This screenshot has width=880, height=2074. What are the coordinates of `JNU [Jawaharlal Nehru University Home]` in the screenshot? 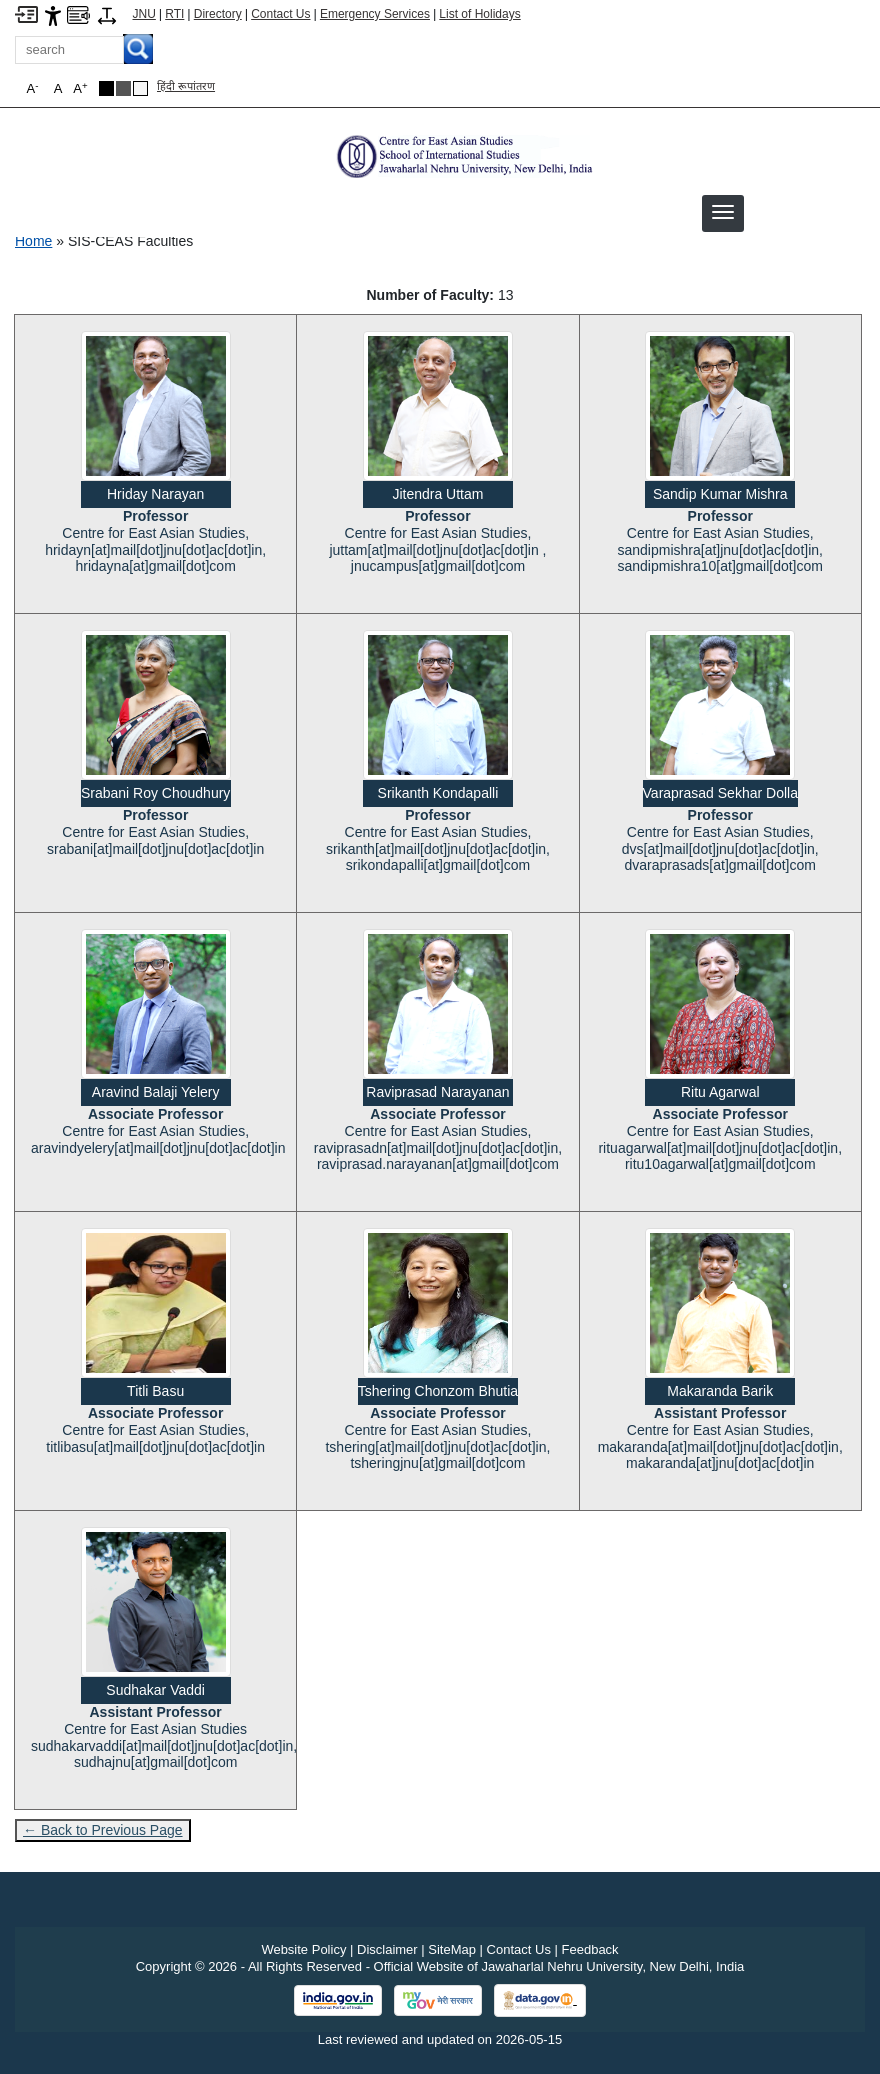 It's located at (144, 14).